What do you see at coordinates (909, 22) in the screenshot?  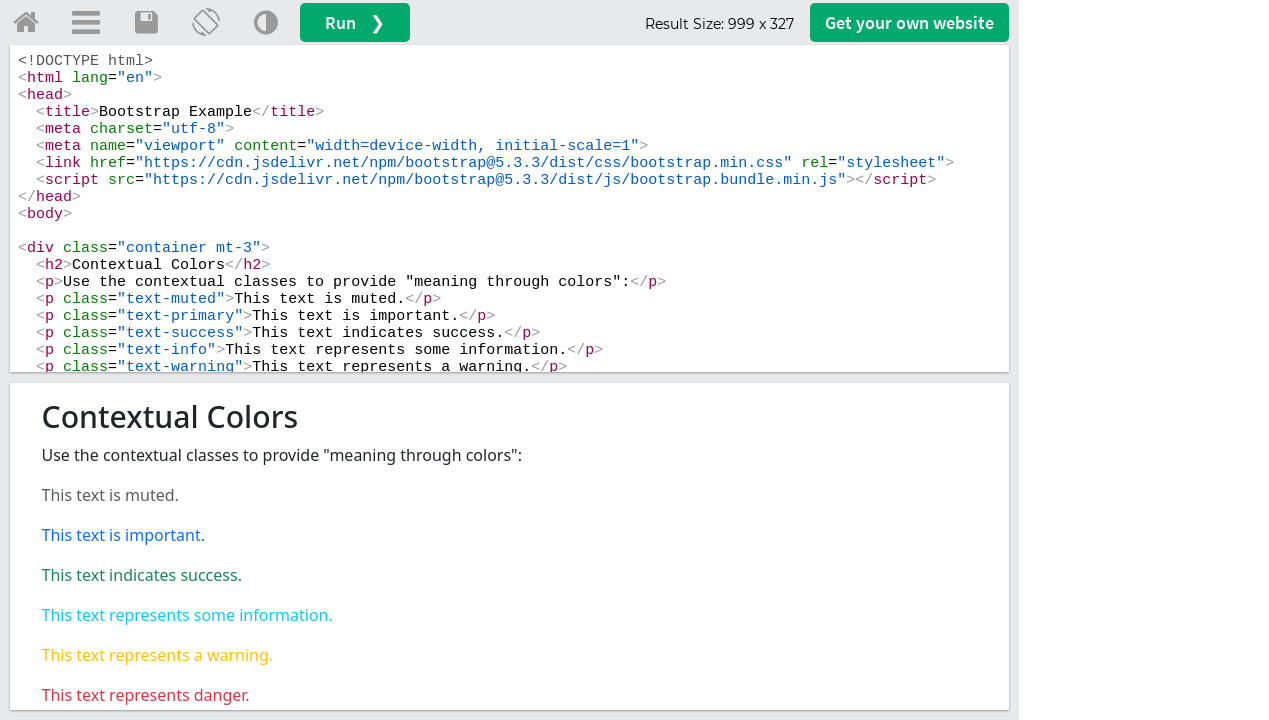 I see `Get your website` at bounding box center [909, 22].